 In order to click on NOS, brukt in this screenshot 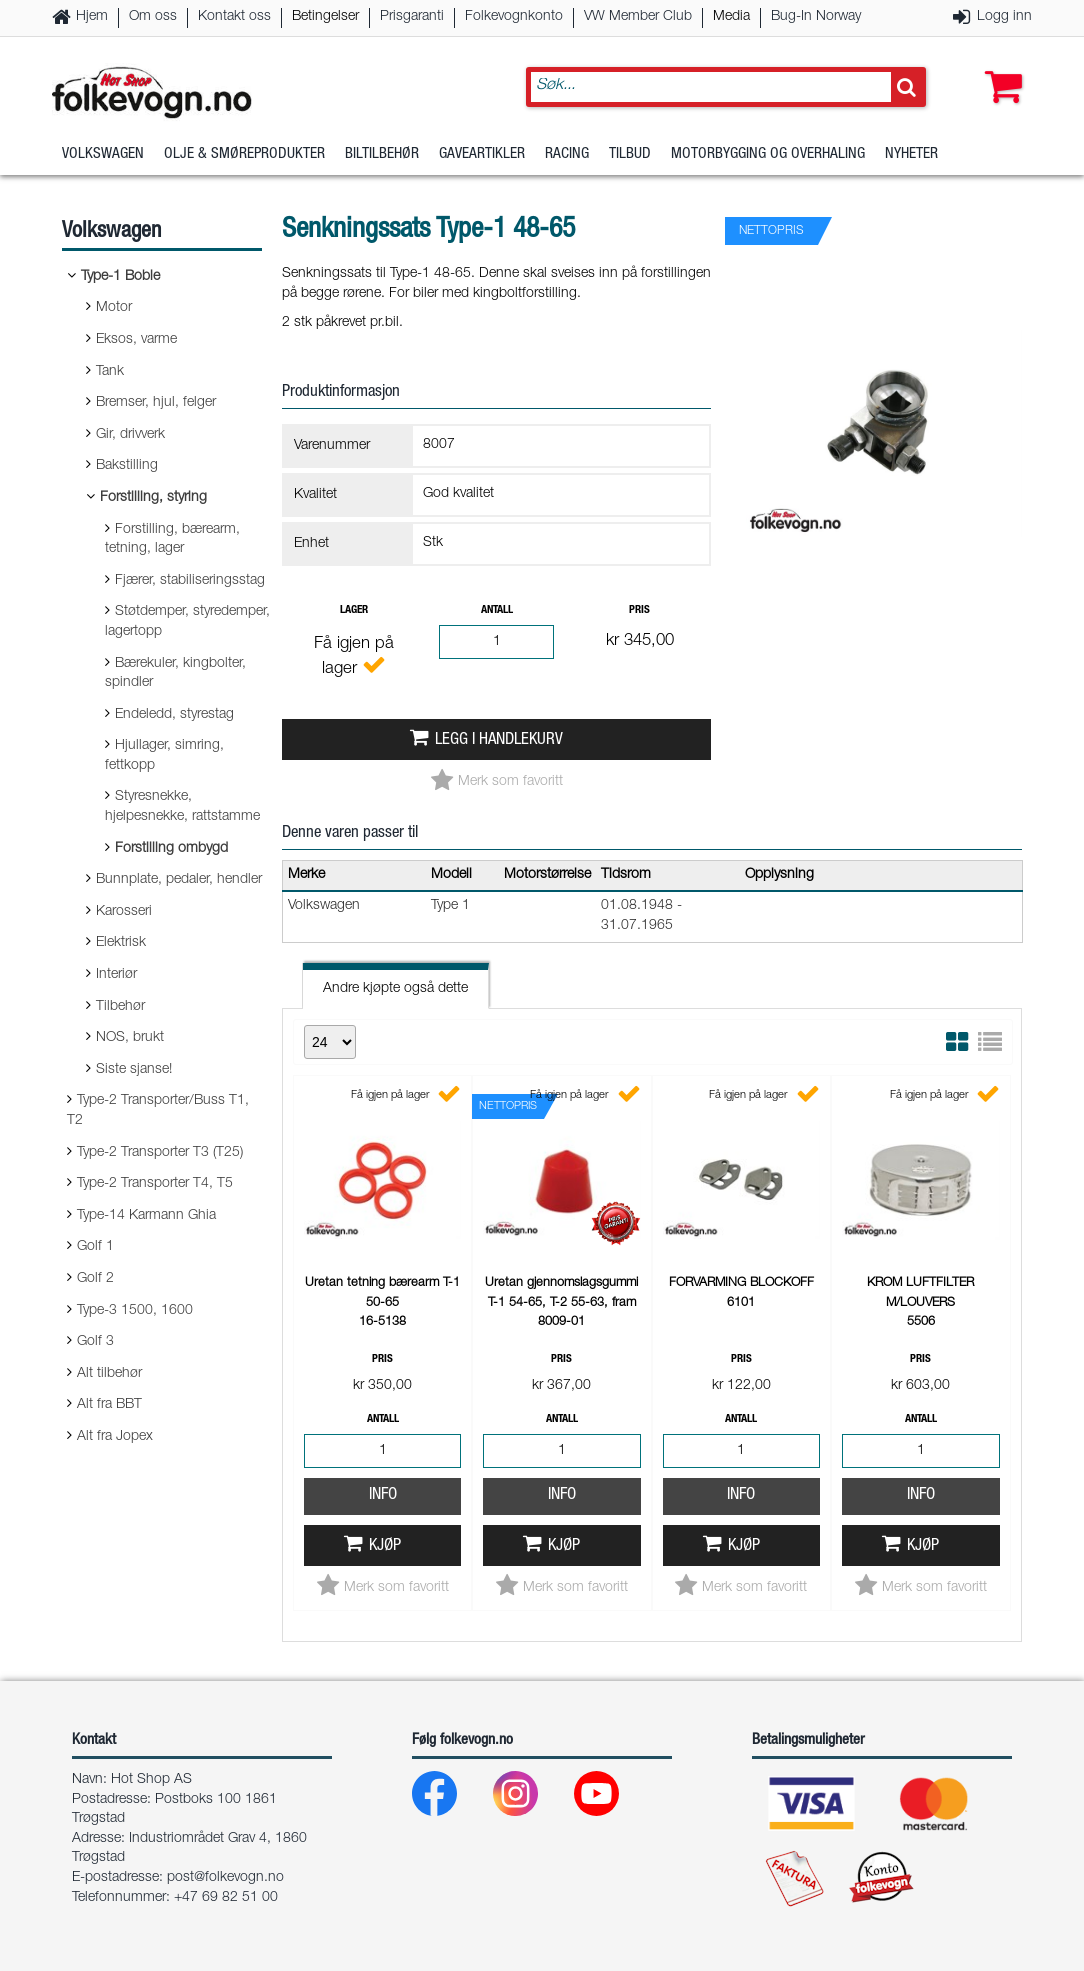, I will do `click(130, 1038)`.